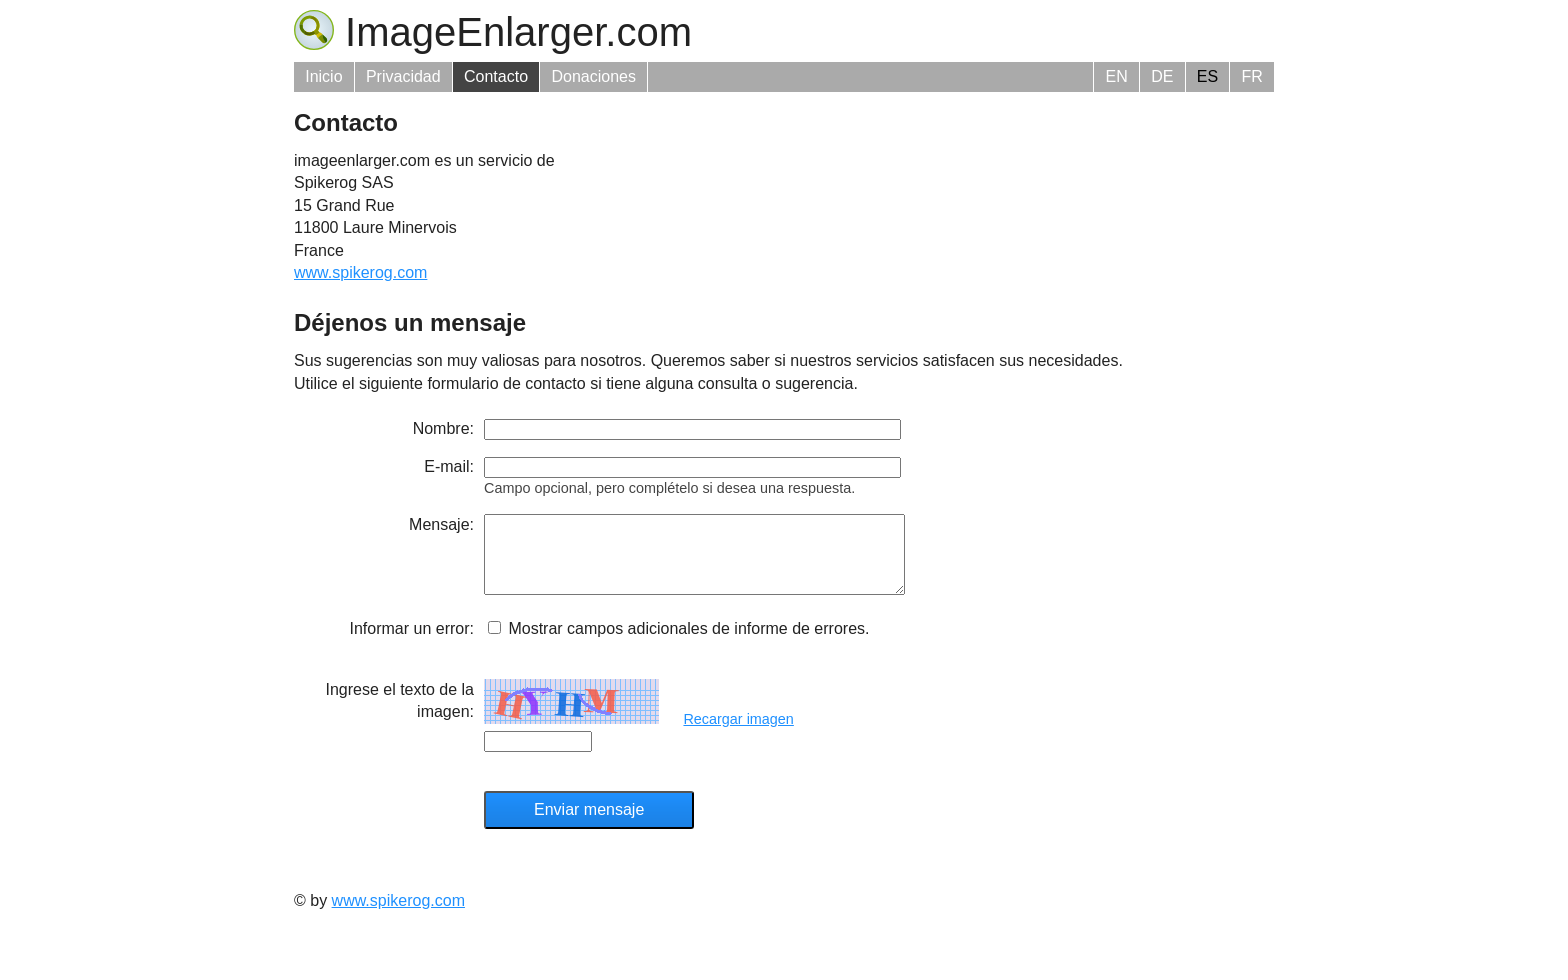  I want to click on EN, so click(1117, 76).